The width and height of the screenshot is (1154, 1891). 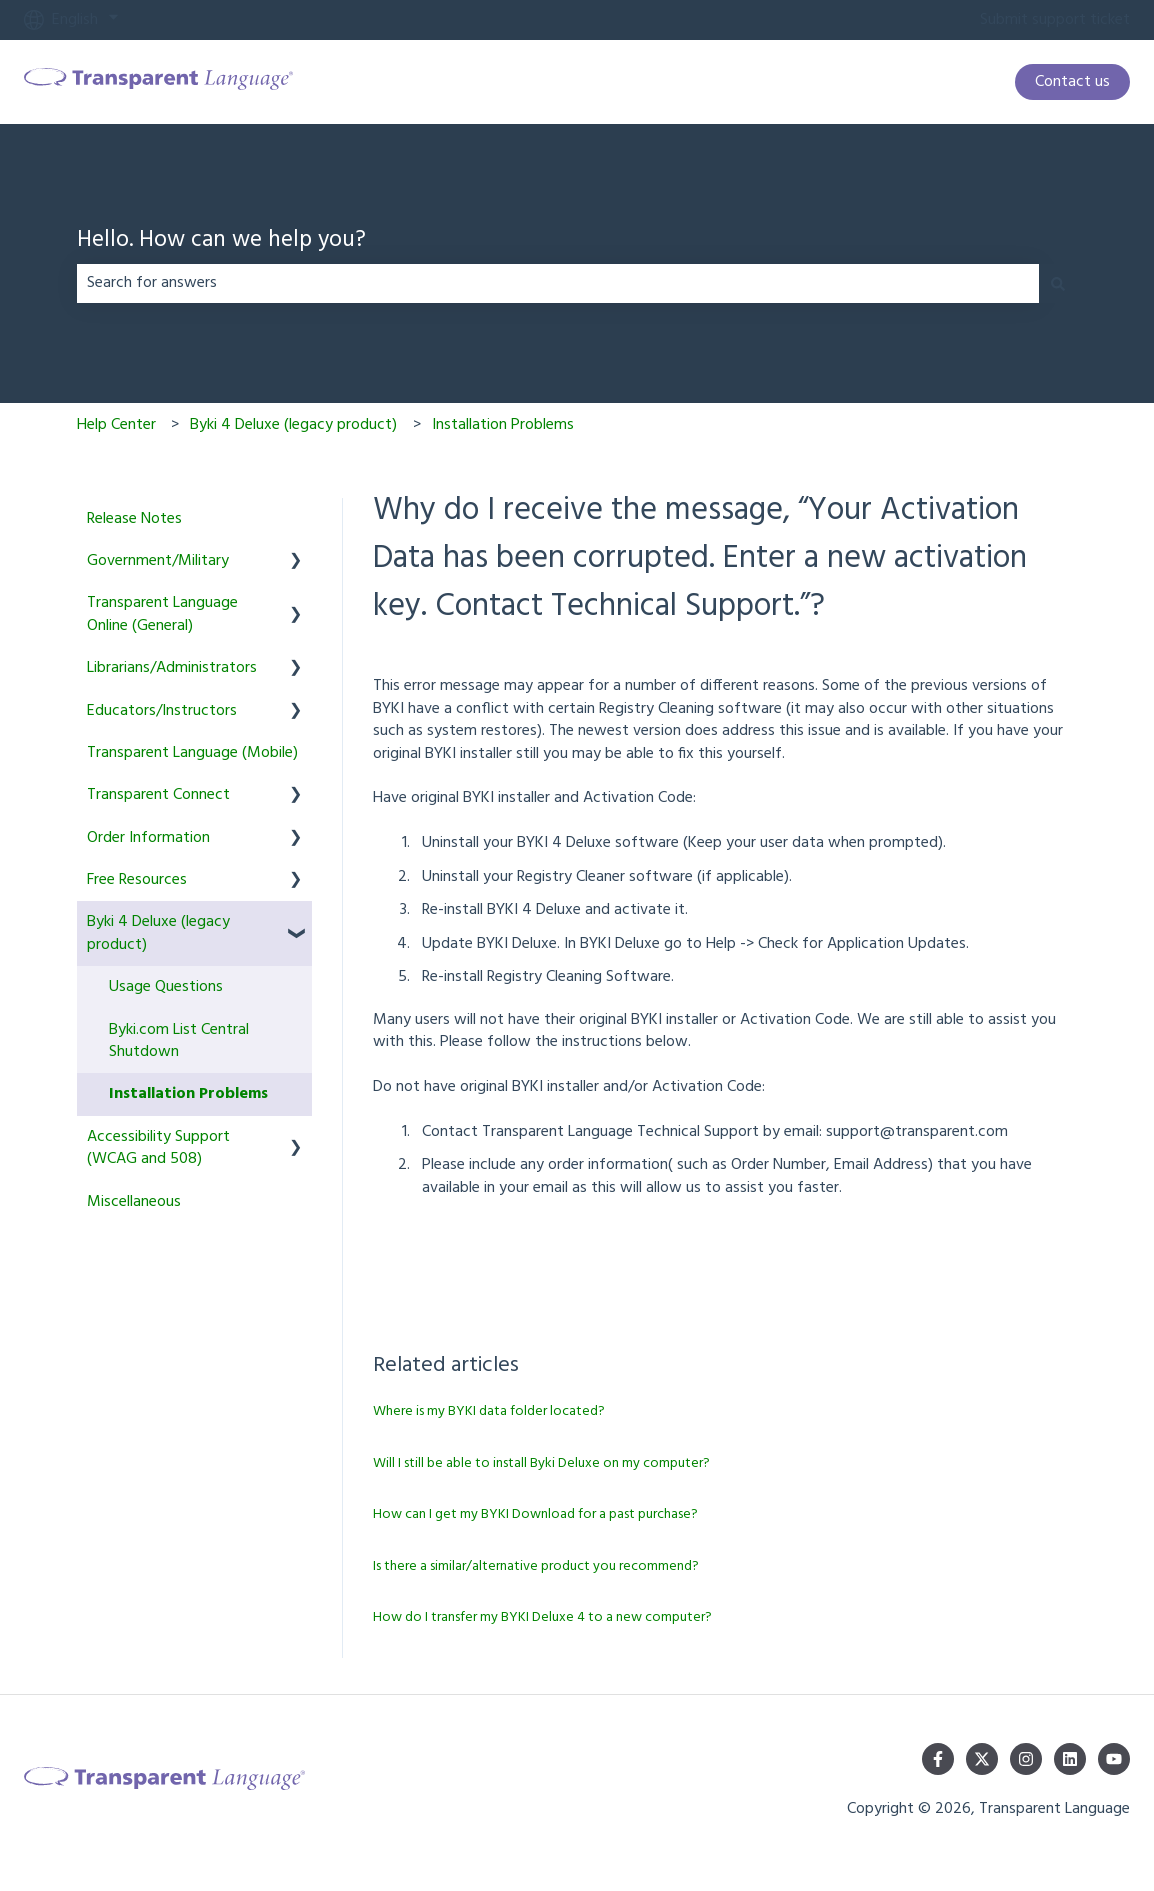 I want to click on Free Resources [menuitem], so click(x=137, y=880).